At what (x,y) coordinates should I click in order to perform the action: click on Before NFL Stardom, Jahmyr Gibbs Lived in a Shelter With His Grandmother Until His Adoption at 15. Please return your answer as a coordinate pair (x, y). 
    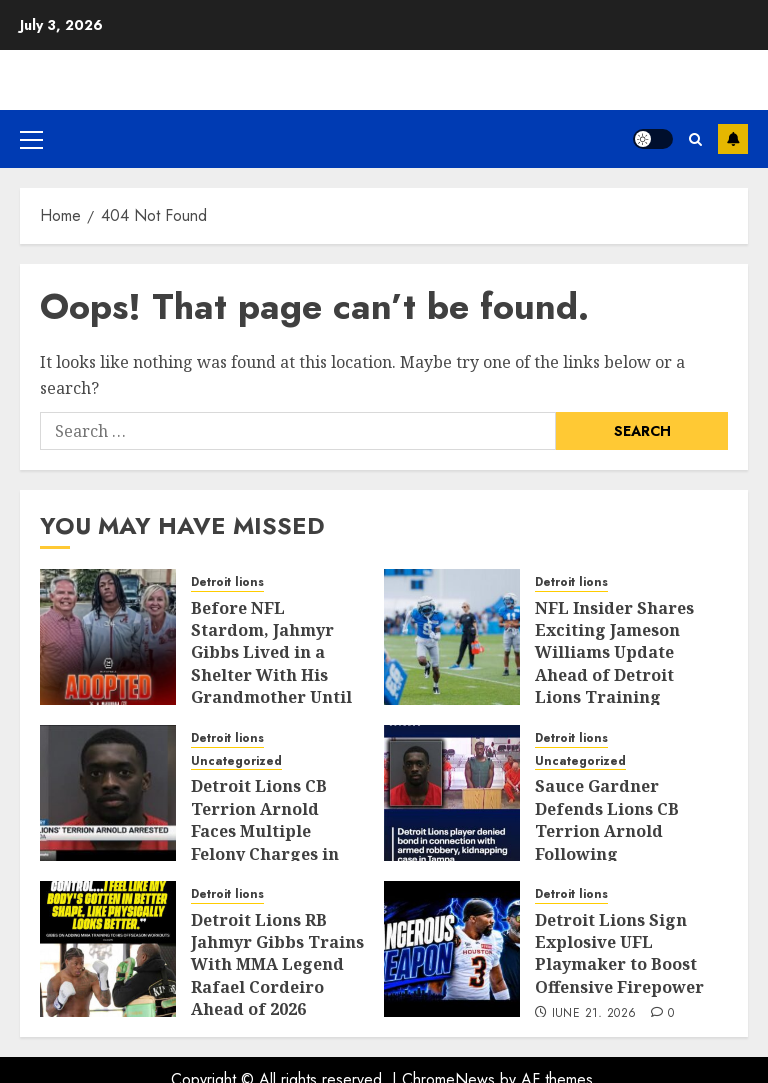
    Looking at the image, I should click on (271, 664).